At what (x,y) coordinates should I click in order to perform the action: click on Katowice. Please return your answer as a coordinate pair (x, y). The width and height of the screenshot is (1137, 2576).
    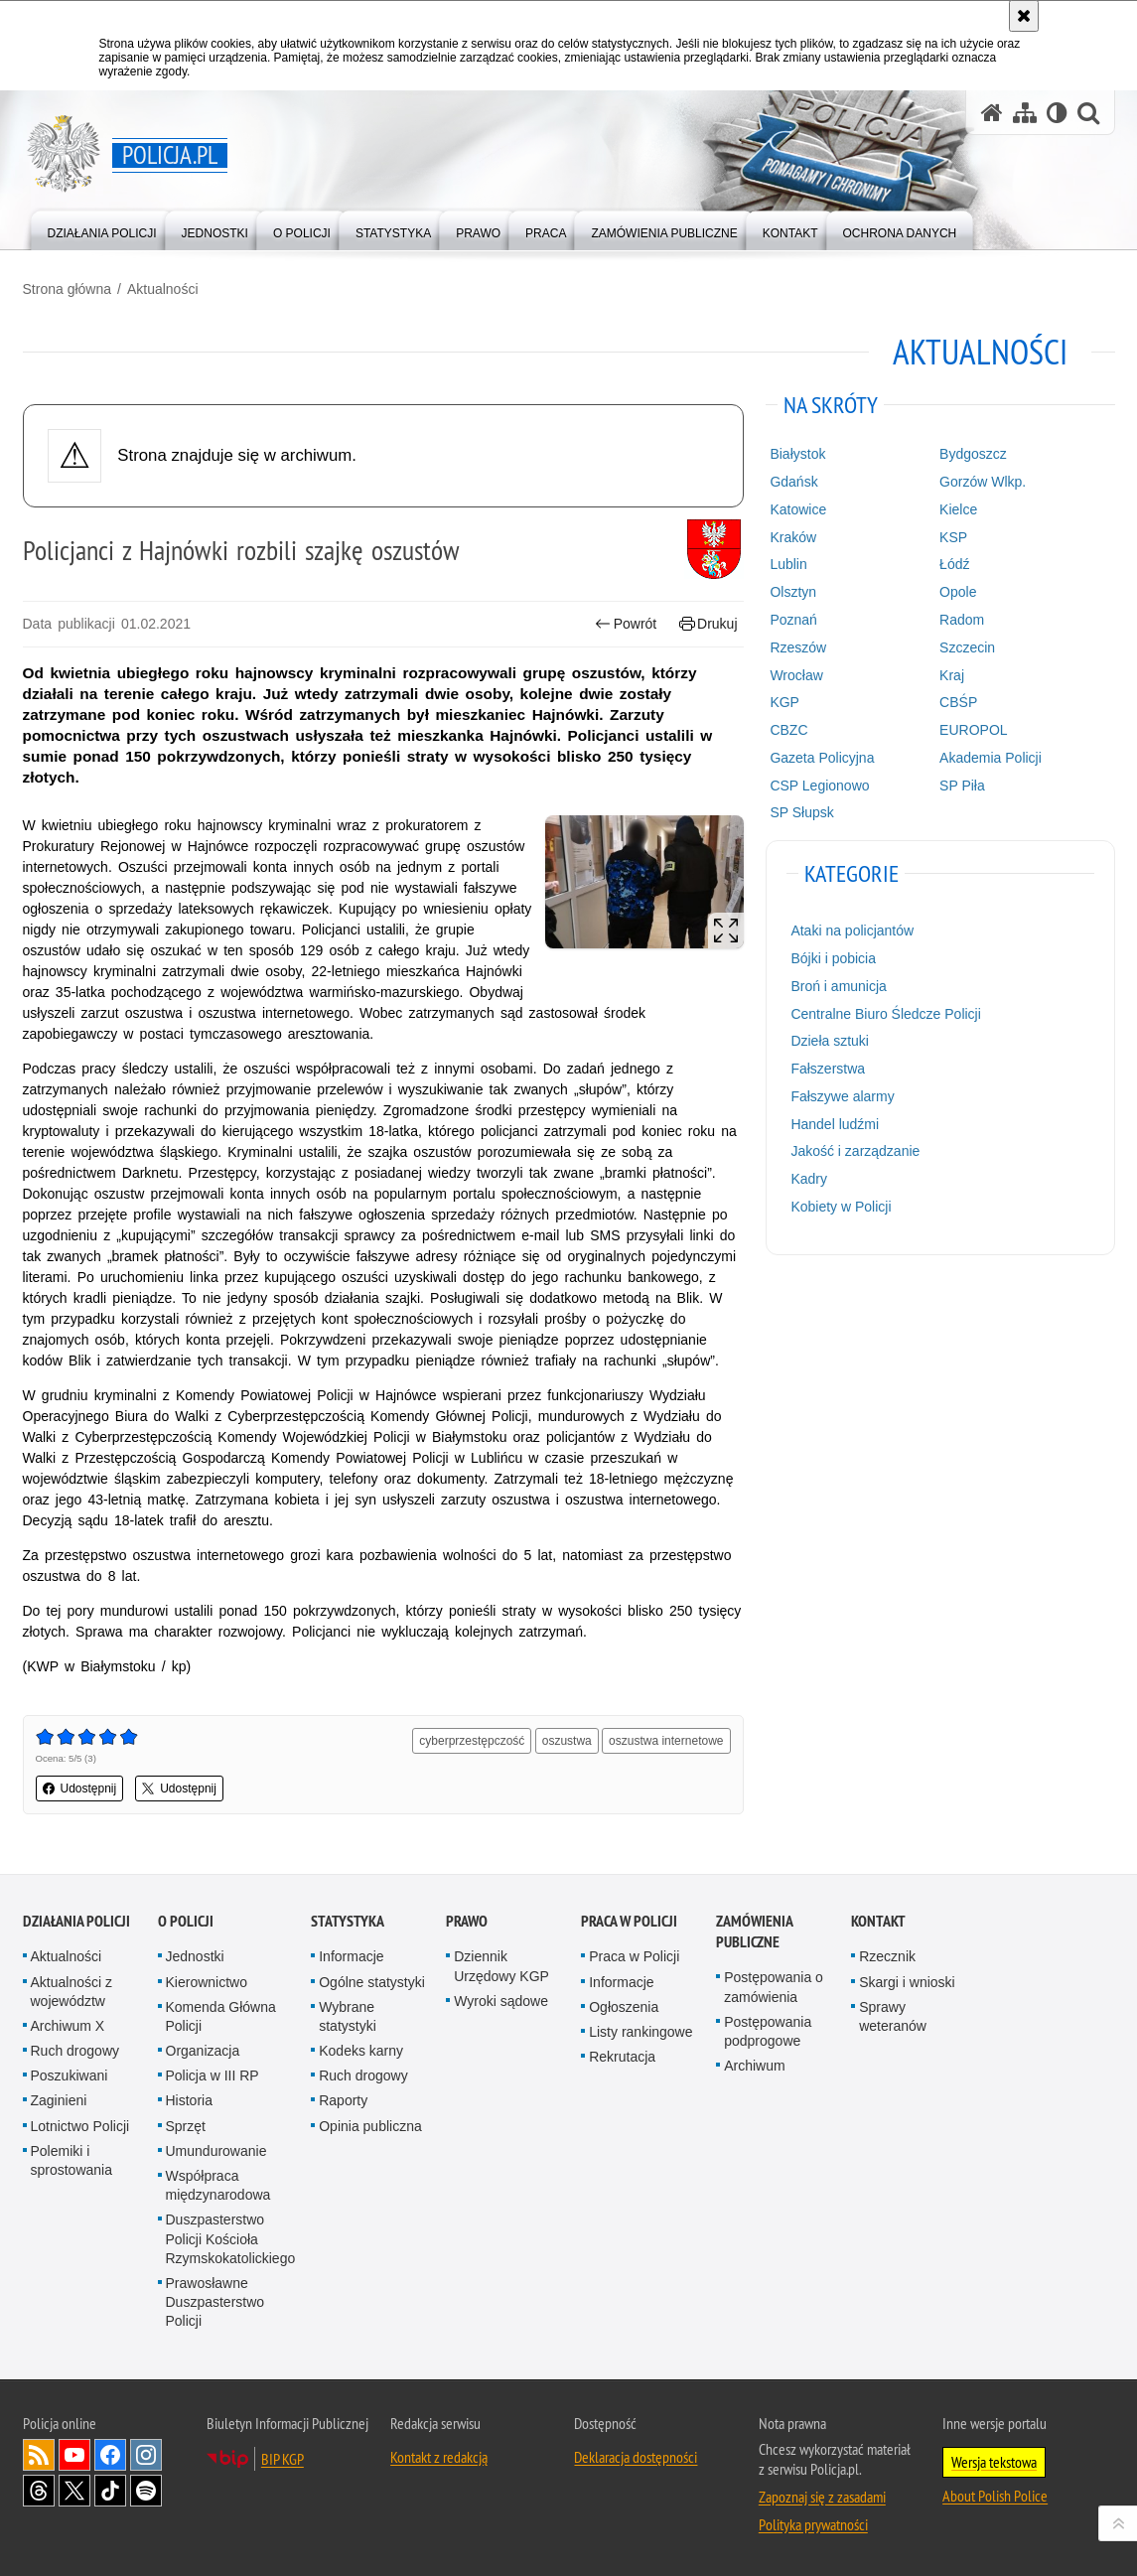
    Looking at the image, I should click on (798, 509).